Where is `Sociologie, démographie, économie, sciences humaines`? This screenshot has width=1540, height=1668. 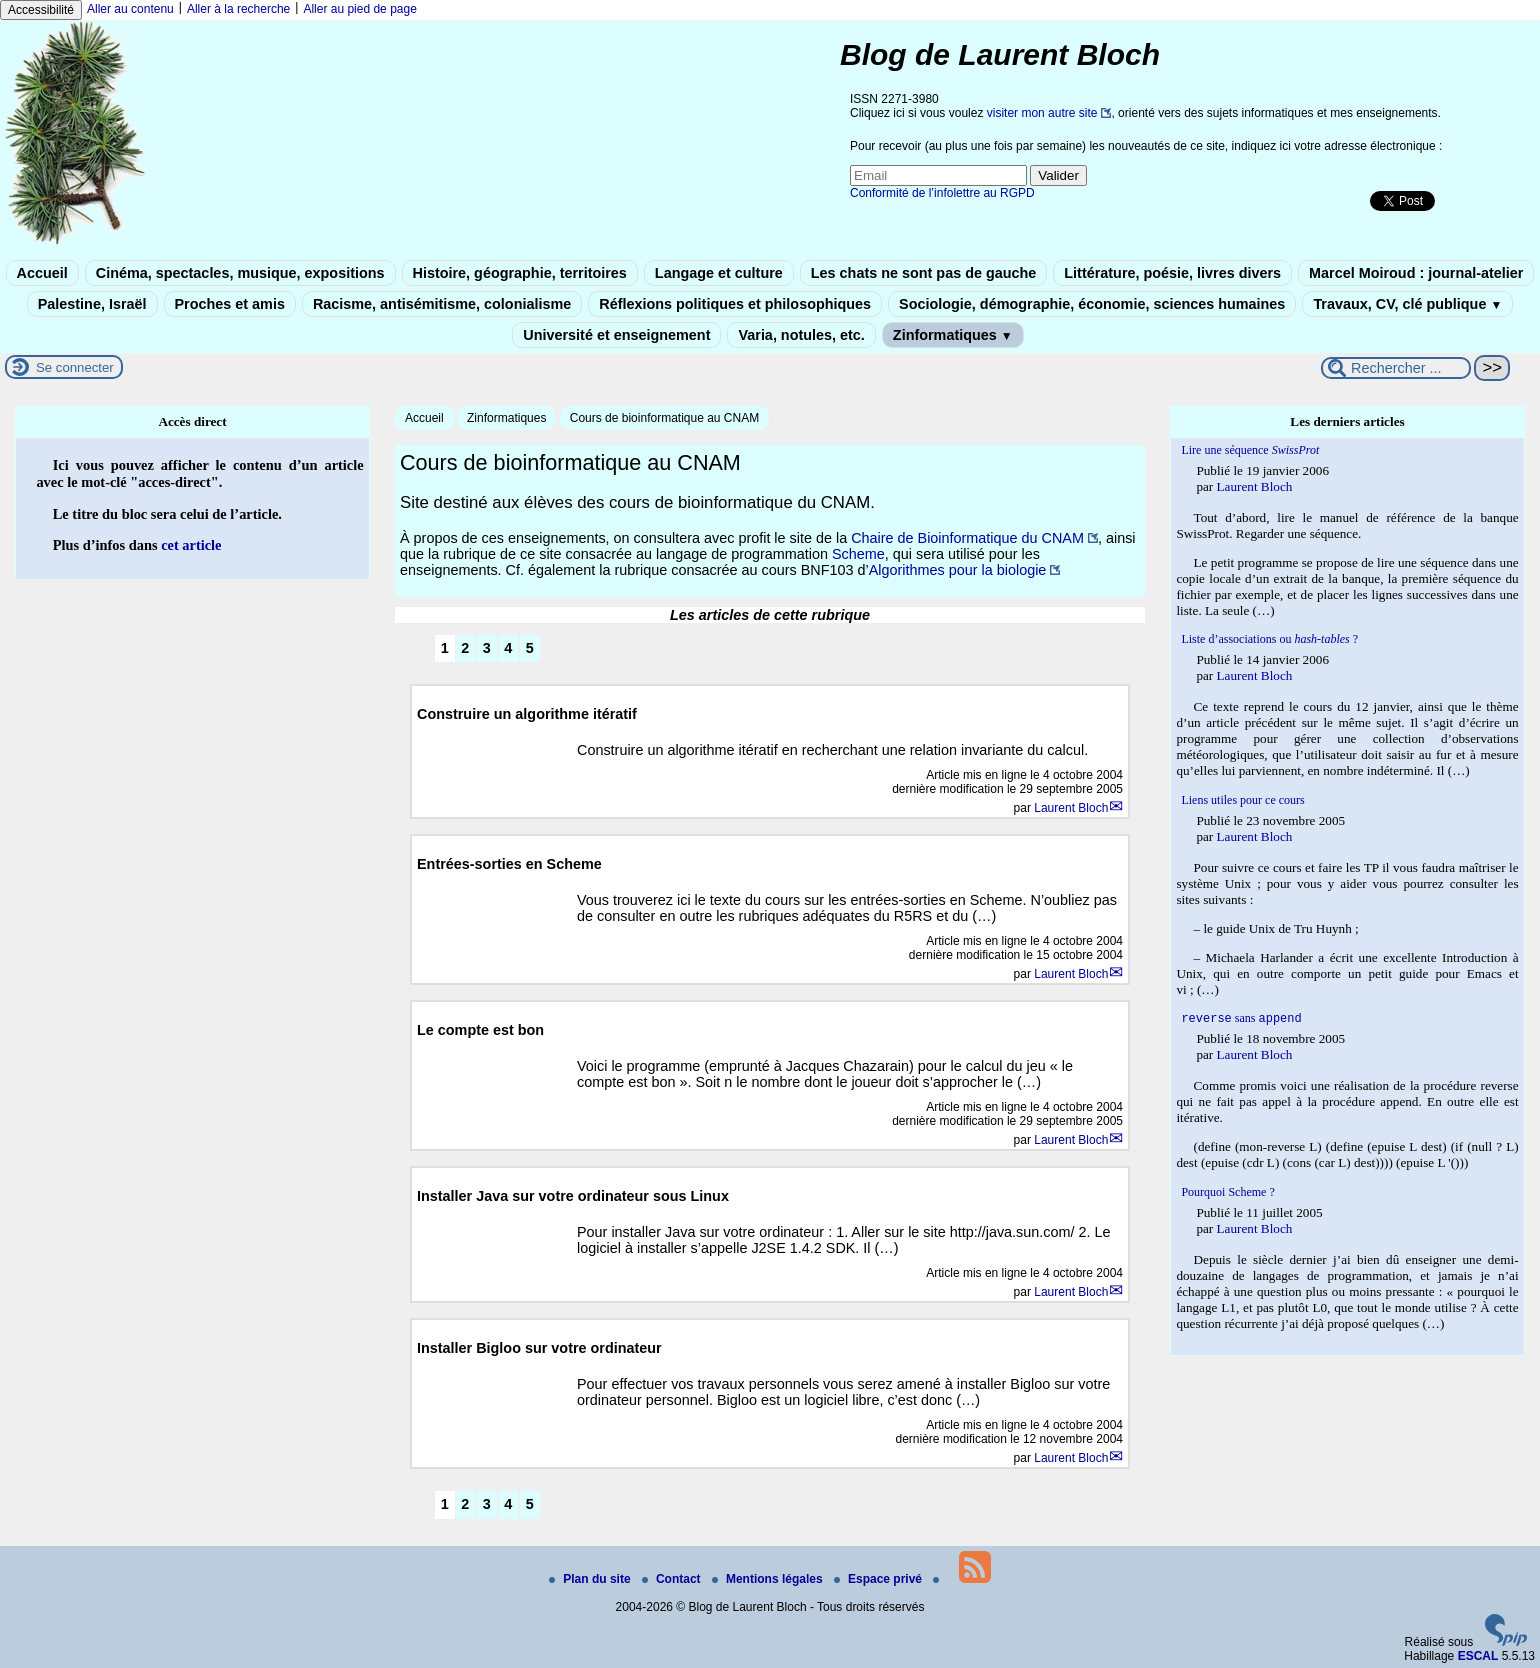 Sociologie, démographie, économie, sciences humaines is located at coordinates (1092, 304).